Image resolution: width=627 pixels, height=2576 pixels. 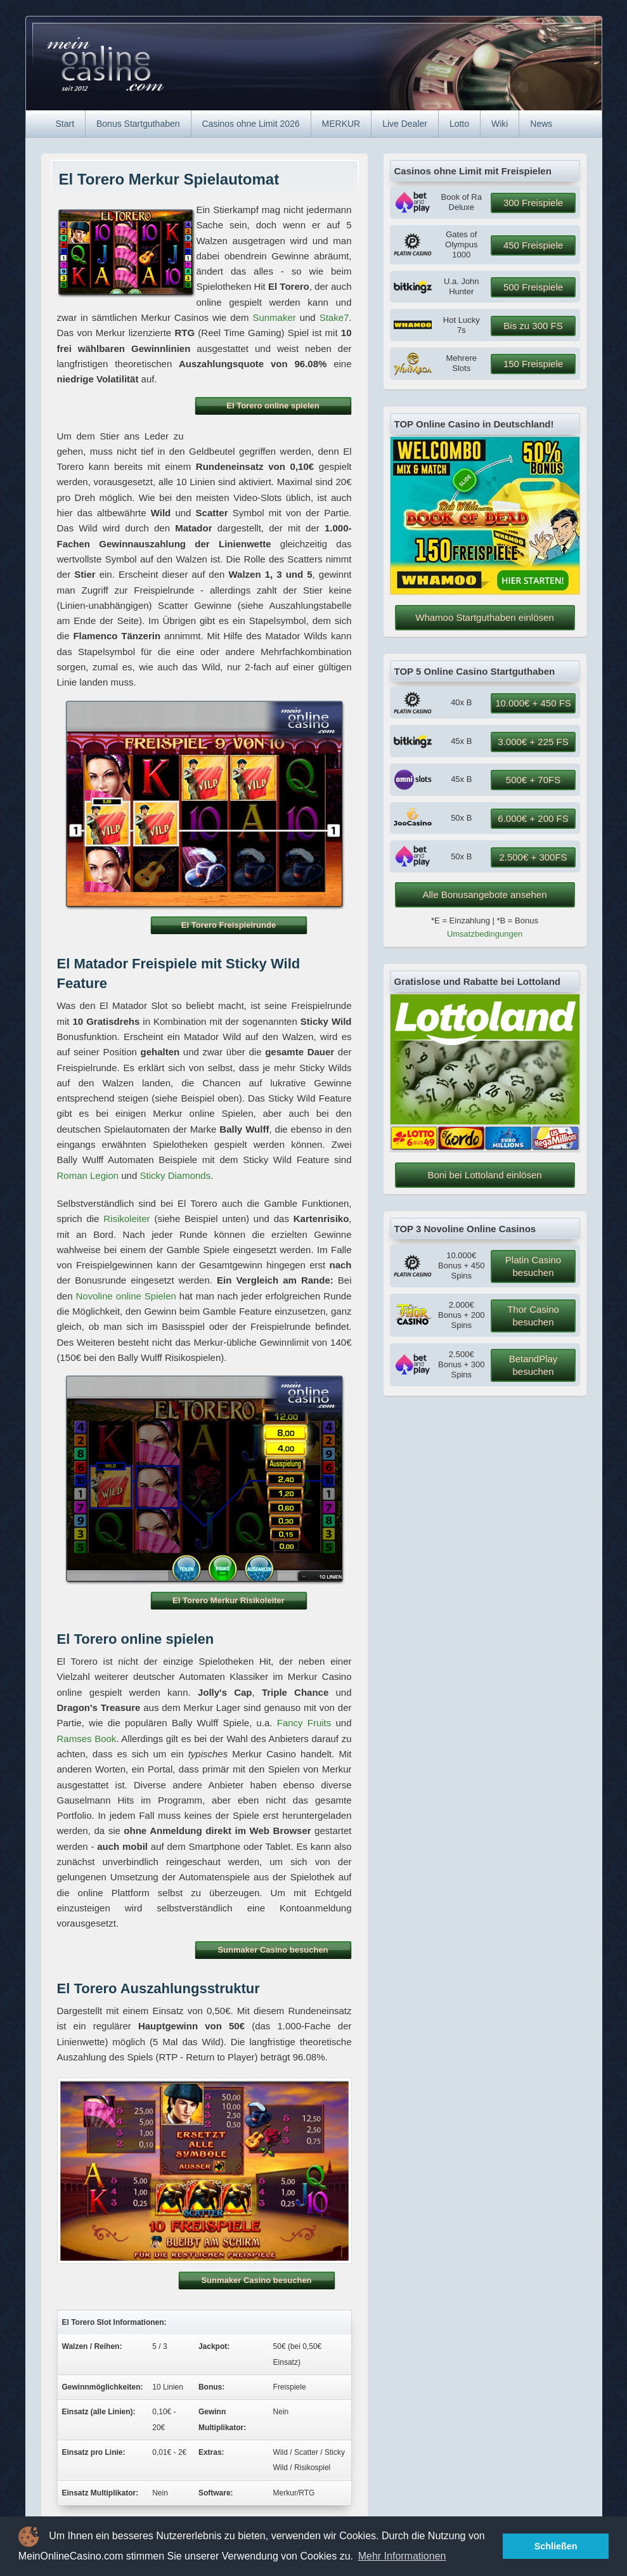 What do you see at coordinates (272, 1950) in the screenshot?
I see `Sunmaker Casino besuchen` at bounding box center [272, 1950].